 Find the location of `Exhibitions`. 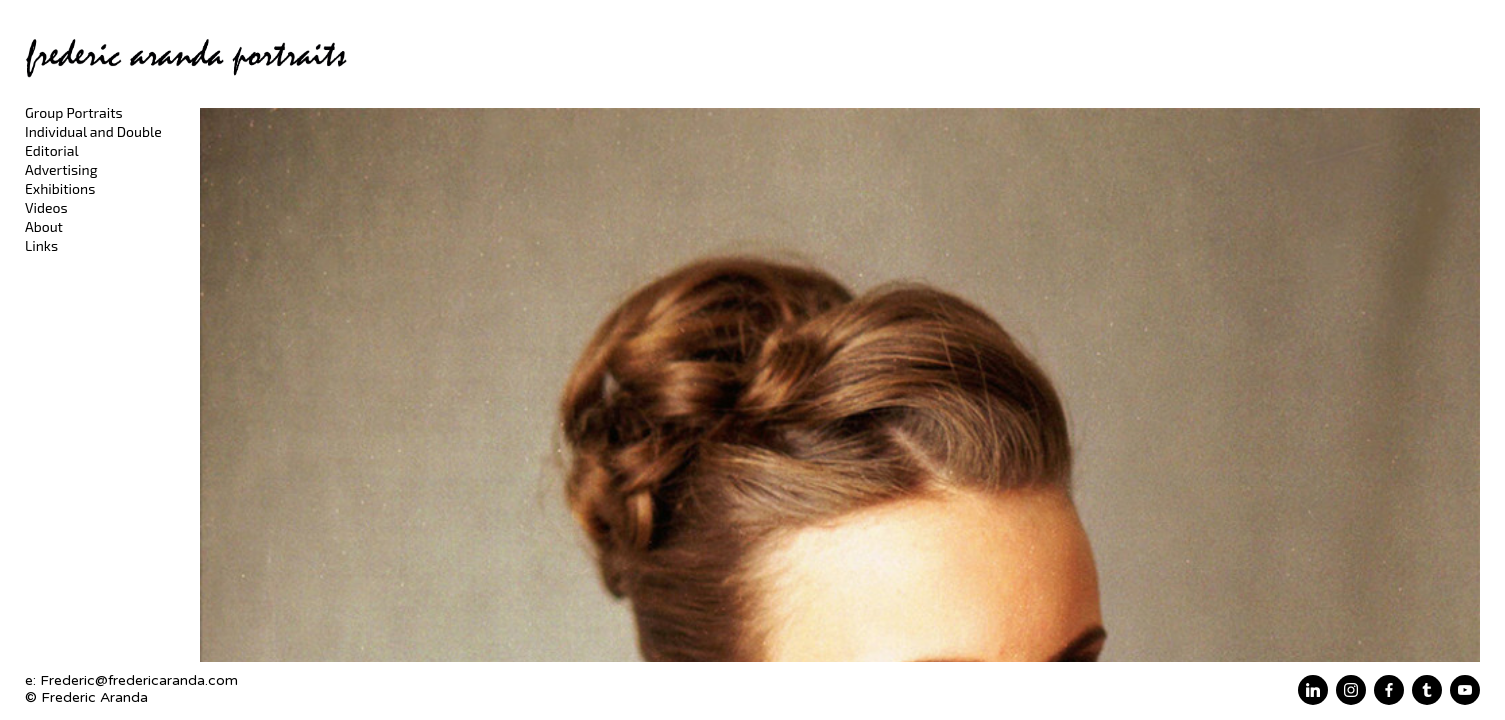

Exhibitions is located at coordinates (60, 188).